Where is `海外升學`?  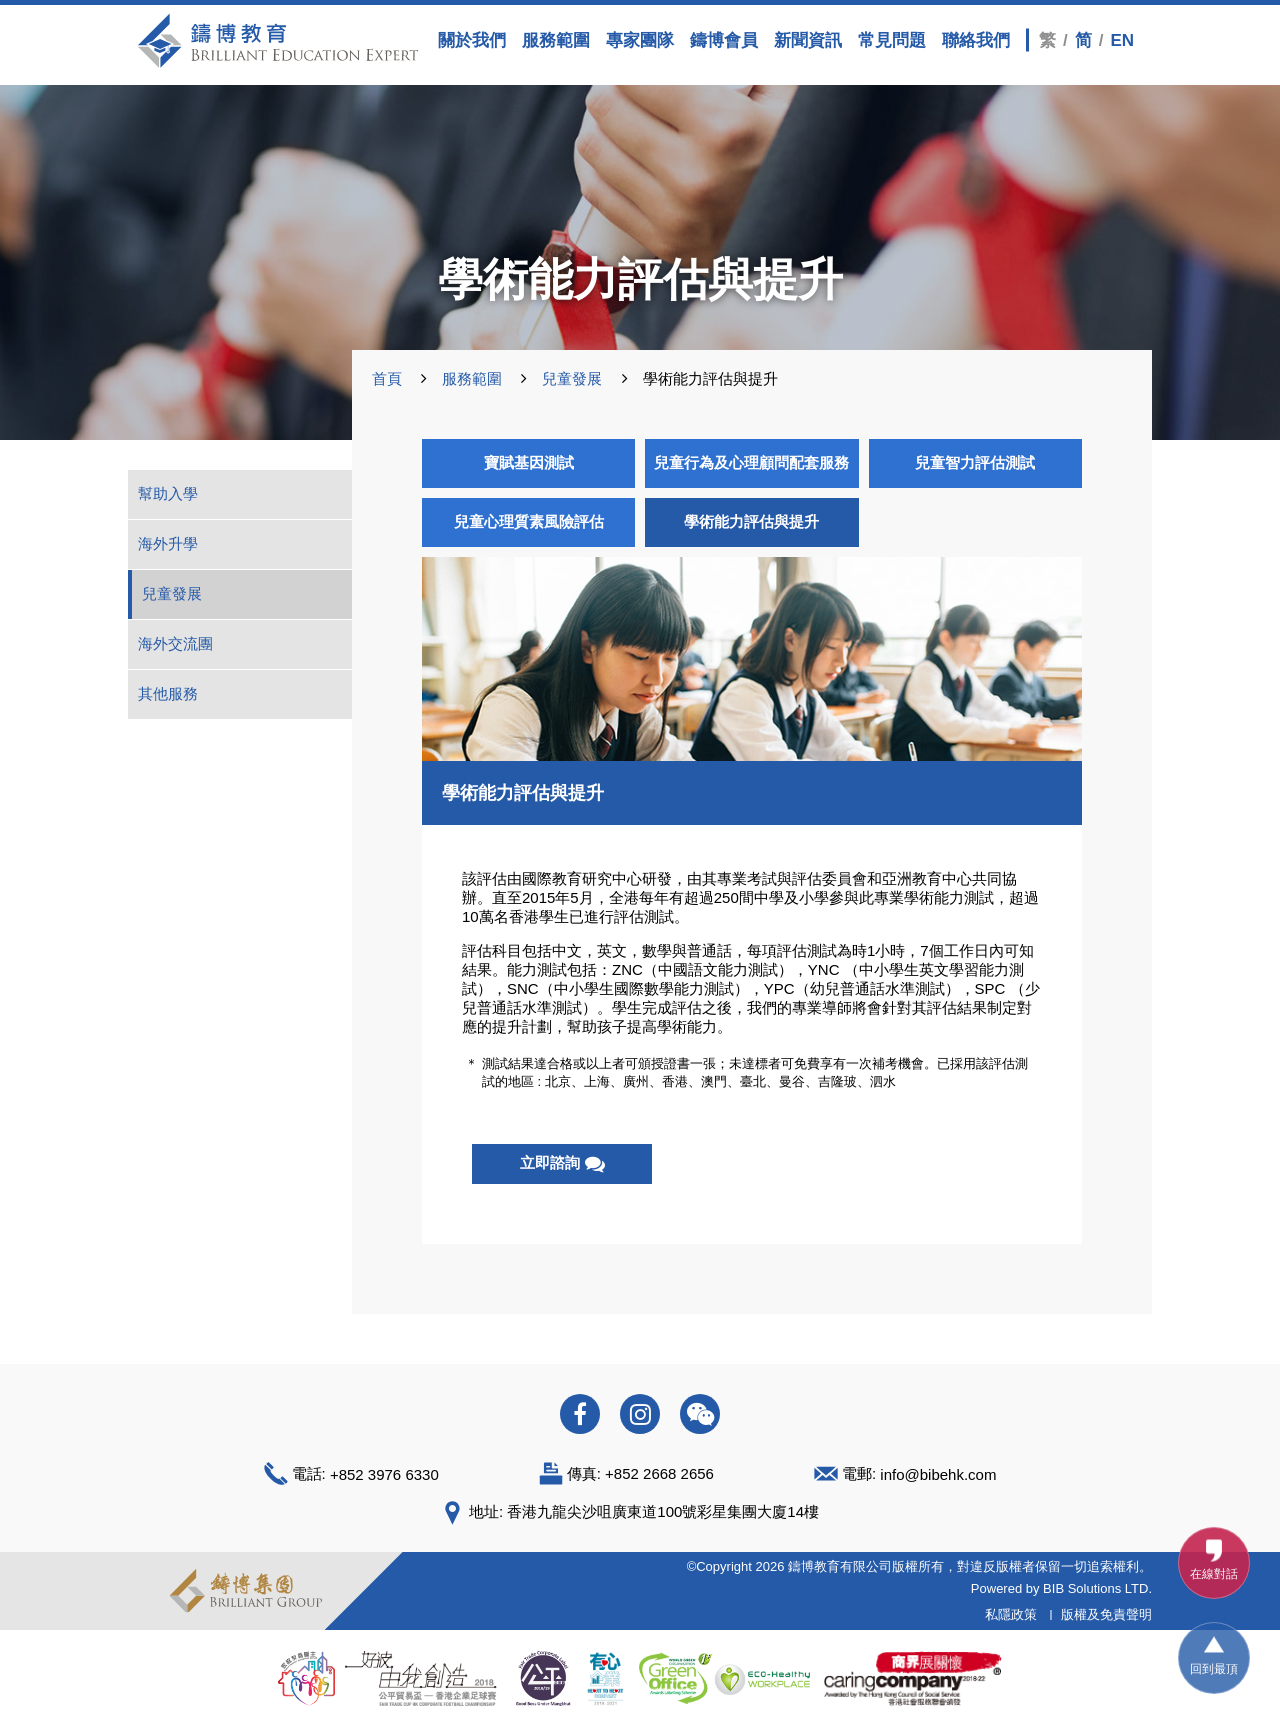 海外升學 is located at coordinates (168, 543).